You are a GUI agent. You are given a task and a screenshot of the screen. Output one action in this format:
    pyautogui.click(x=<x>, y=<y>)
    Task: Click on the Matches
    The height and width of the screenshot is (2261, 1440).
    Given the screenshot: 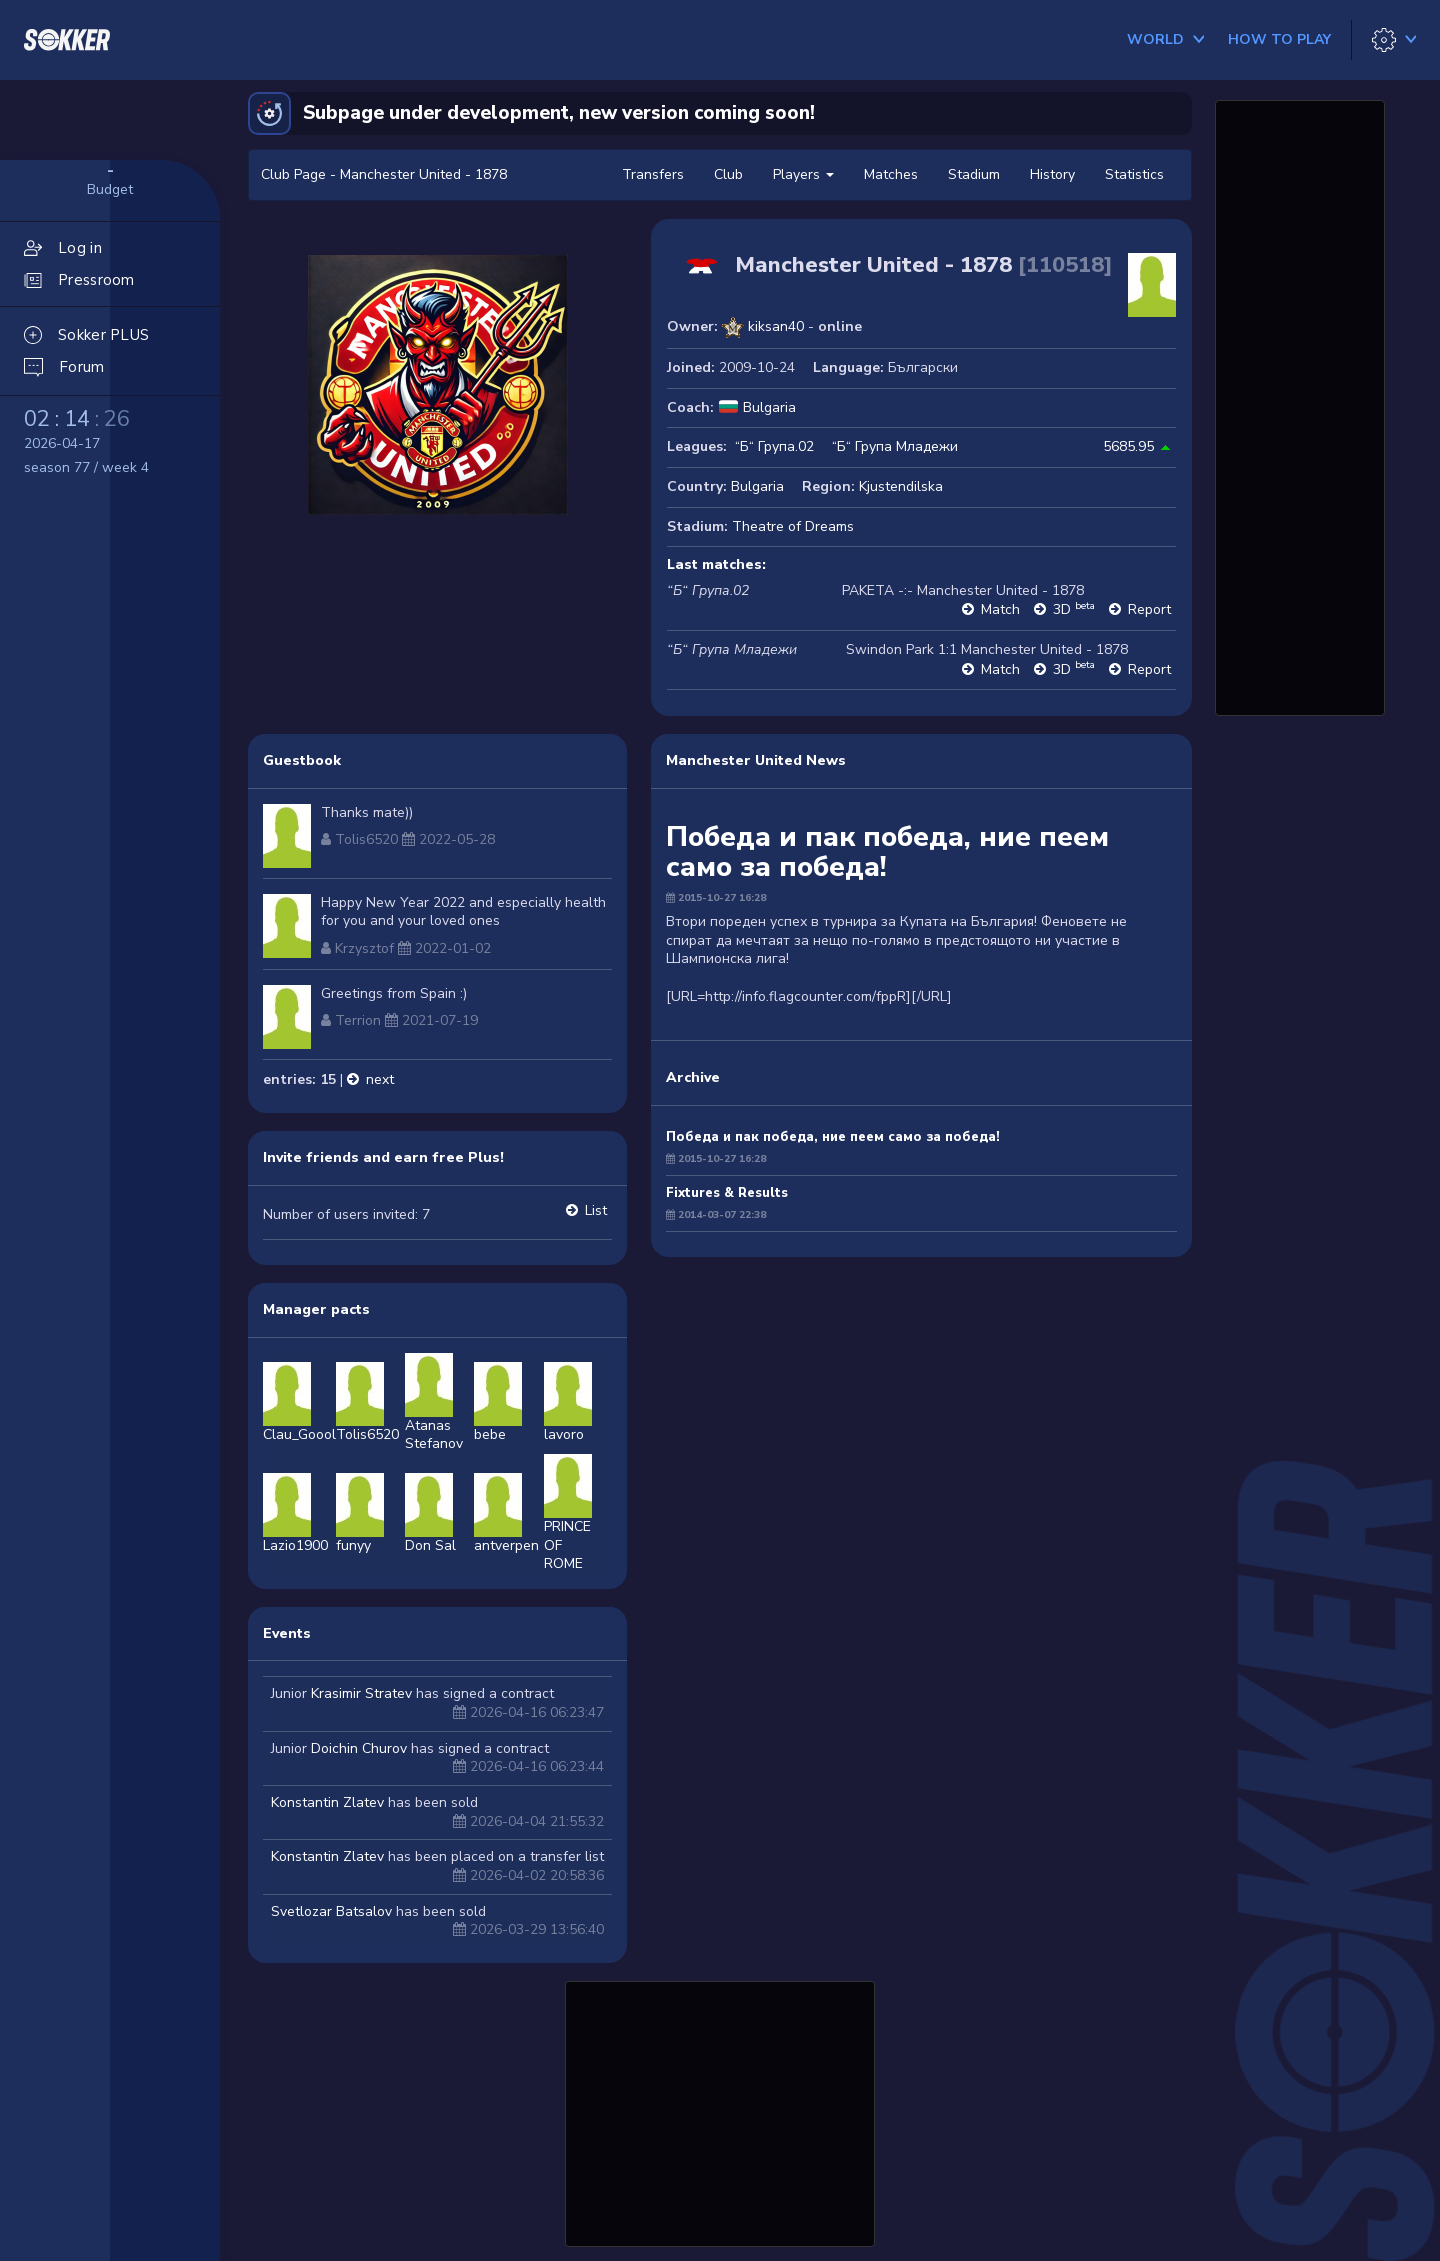 What is the action you would take?
    pyautogui.click(x=891, y=174)
    